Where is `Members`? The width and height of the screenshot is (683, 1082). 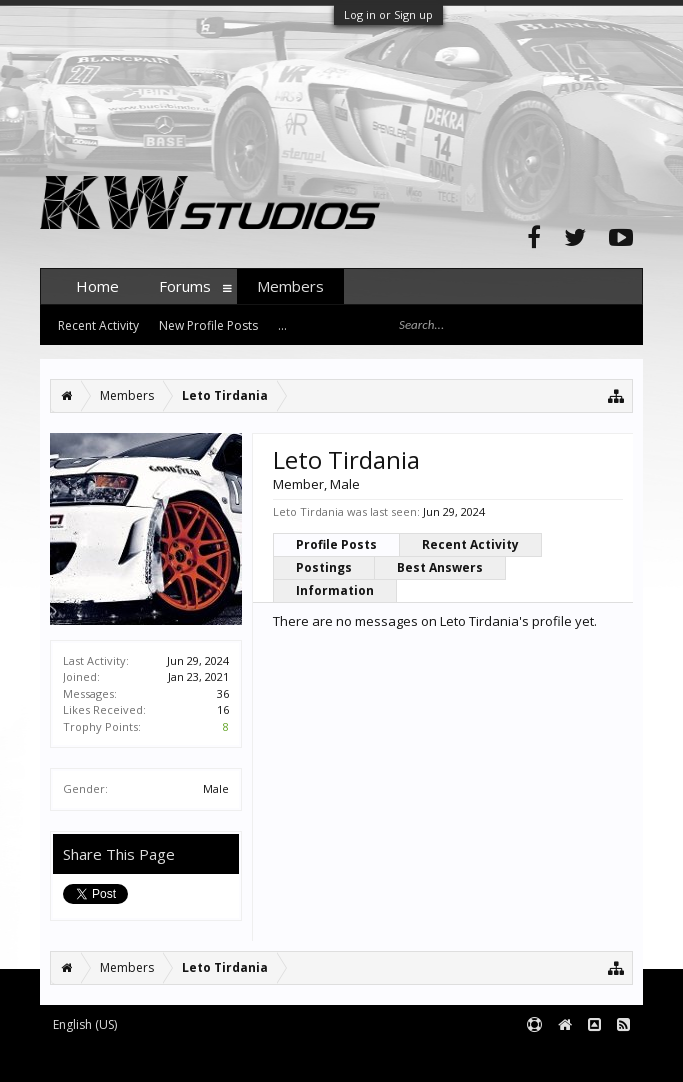
Members is located at coordinates (290, 286).